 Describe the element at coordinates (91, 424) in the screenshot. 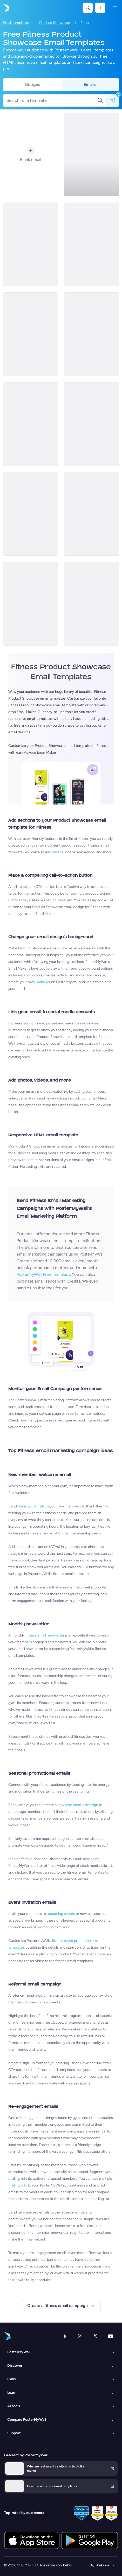

I see `[Product Promotion Email Template 'Reach Goals Faster' for Gym]` at that location.